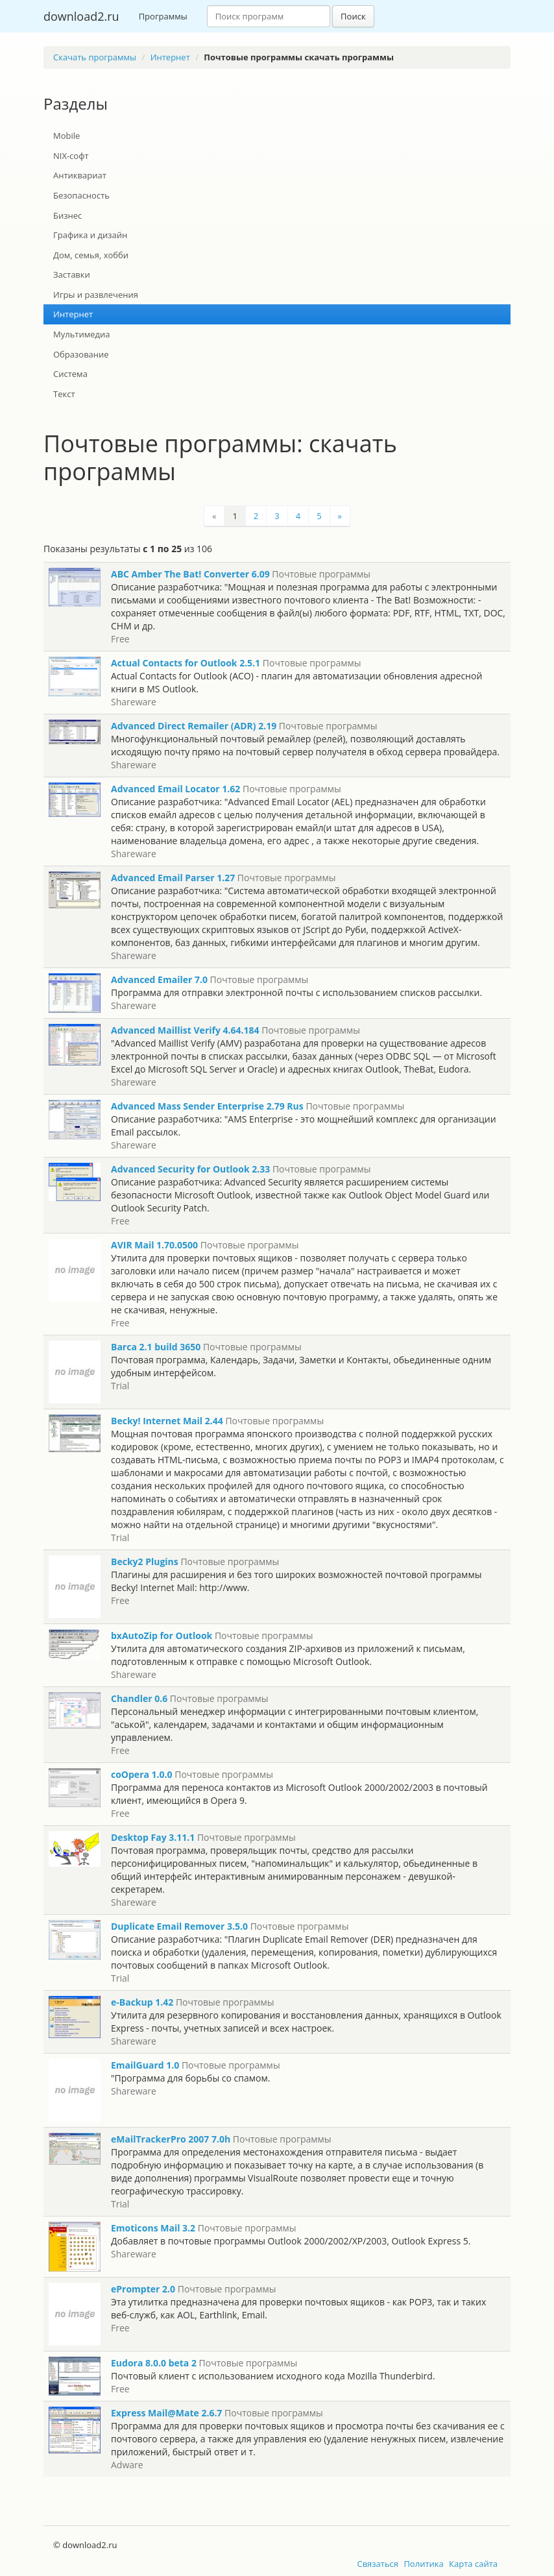 This screenshot has height=2576, width=554. I want to click on Игры и развлечения, so click(95, 294).